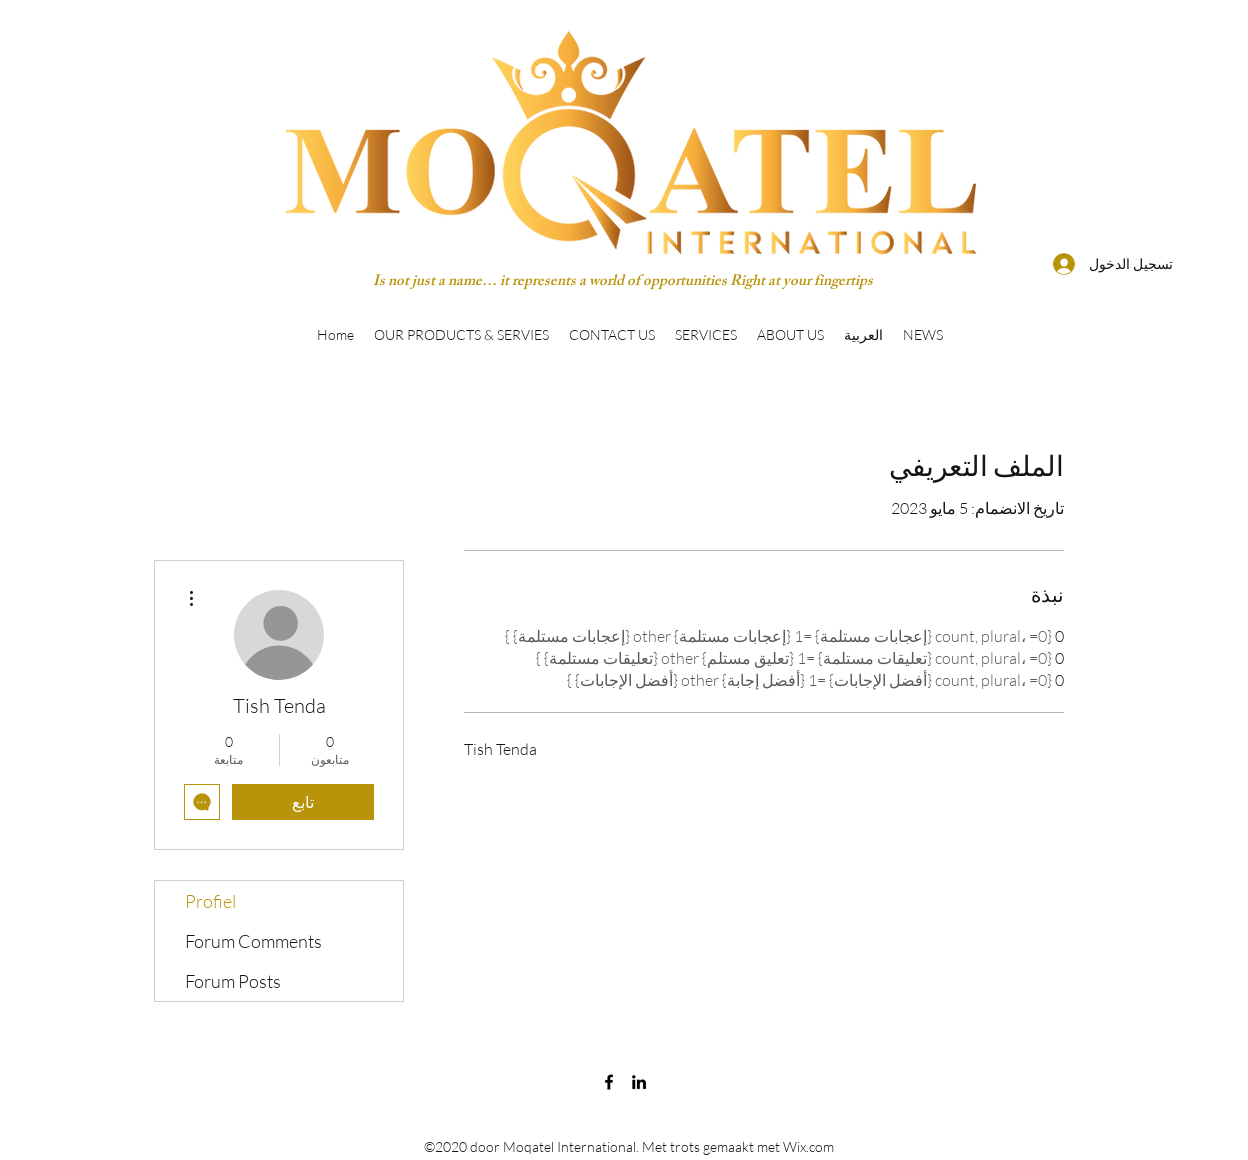 This screenshot has height=1160, width=1248. I want to click on Forum Comments, so click(253, 941).